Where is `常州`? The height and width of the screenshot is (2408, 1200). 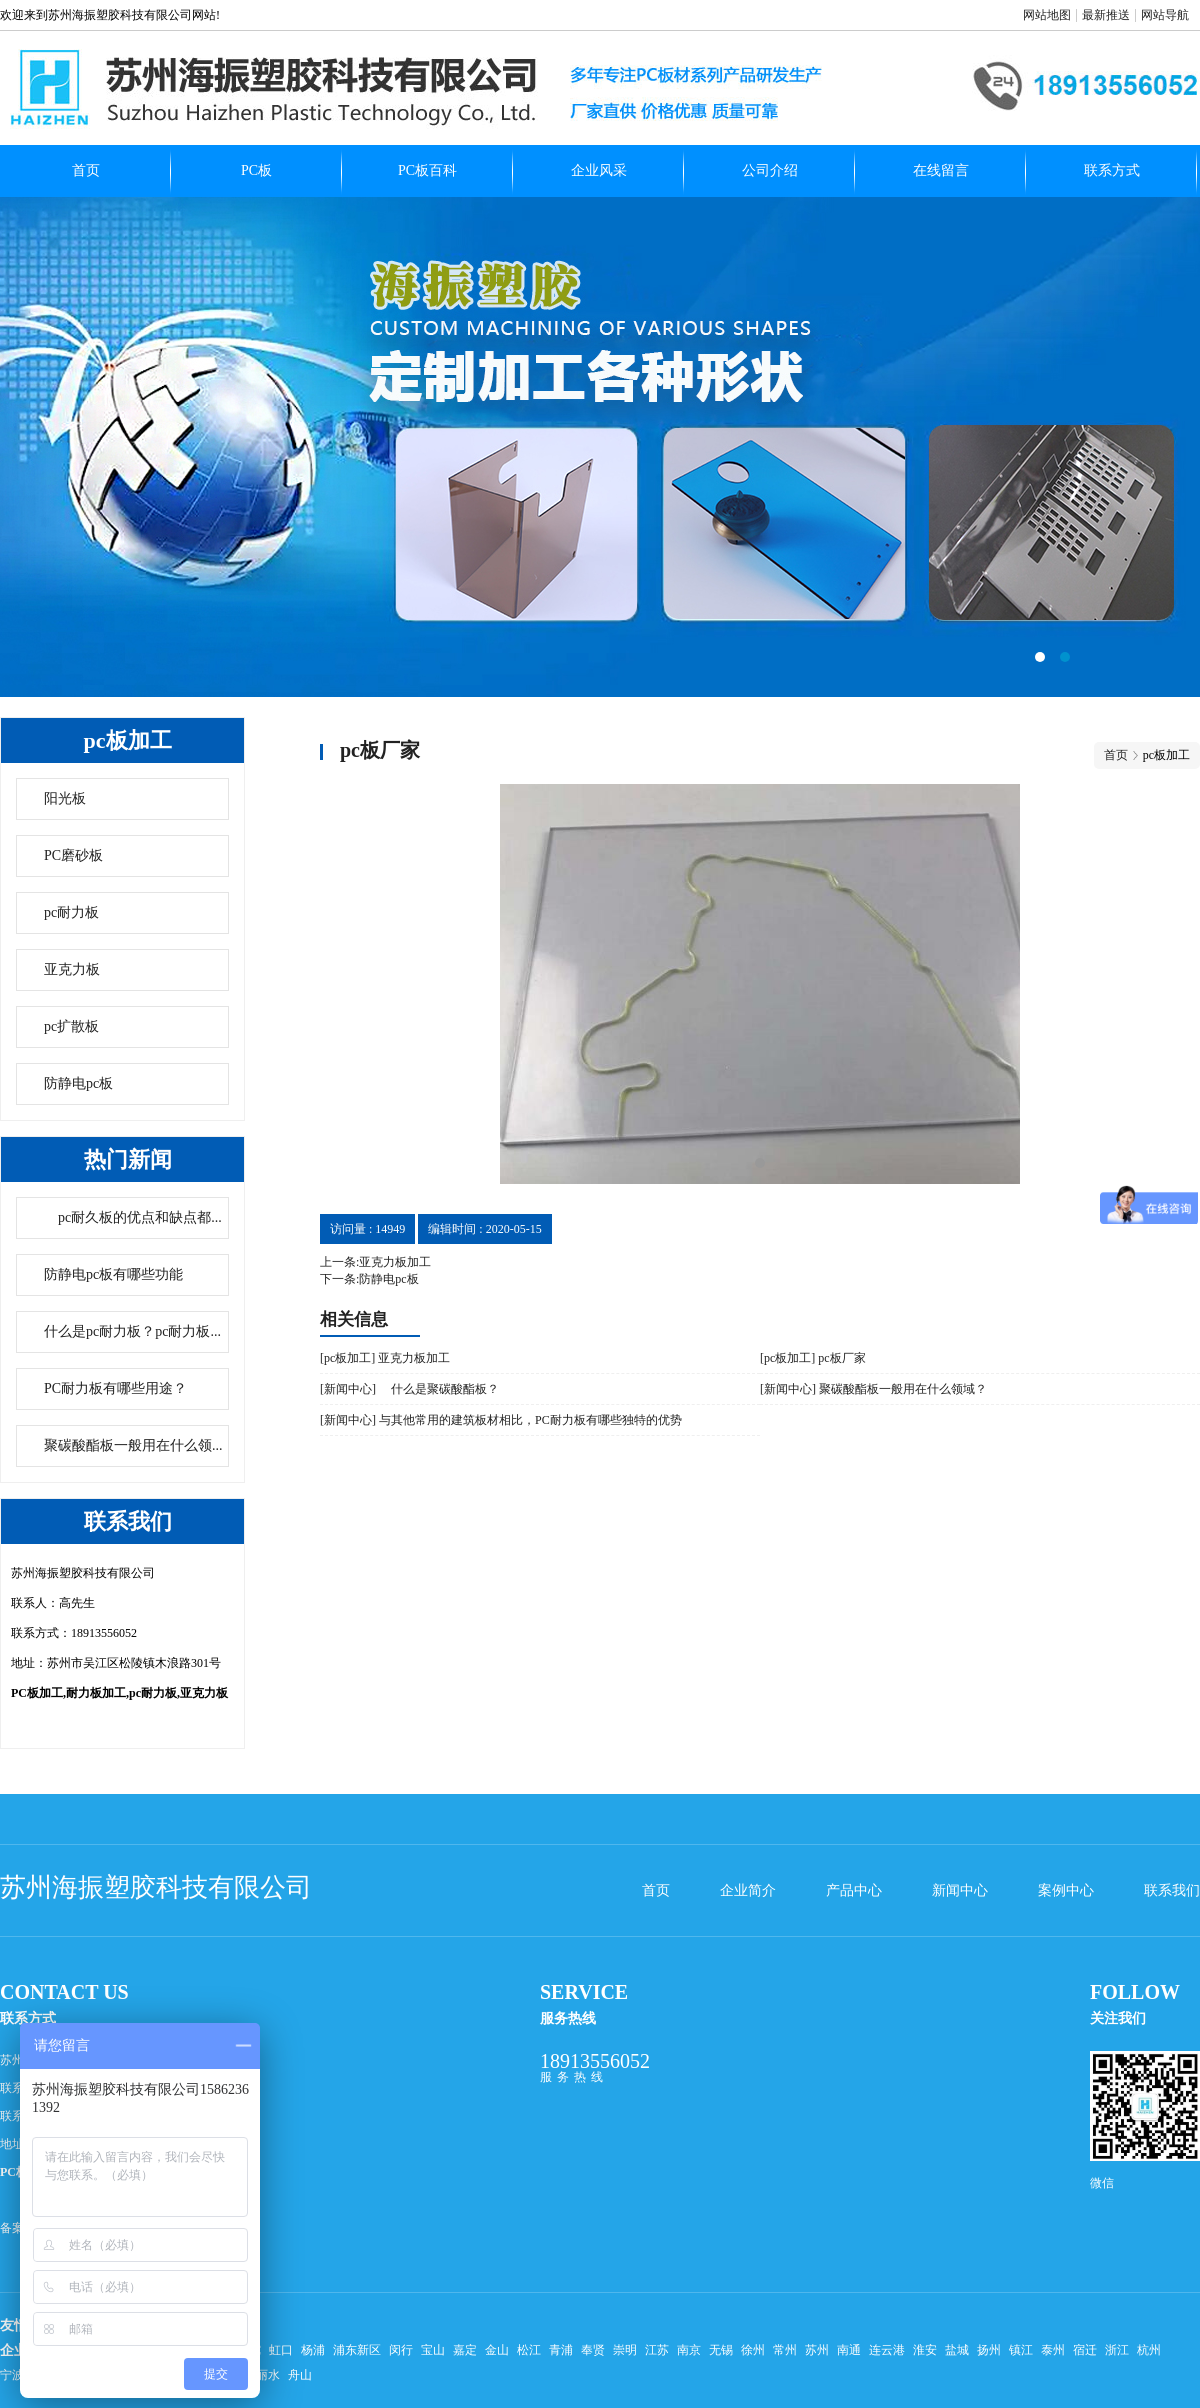
常州 is located at coordinates (785, 2350).